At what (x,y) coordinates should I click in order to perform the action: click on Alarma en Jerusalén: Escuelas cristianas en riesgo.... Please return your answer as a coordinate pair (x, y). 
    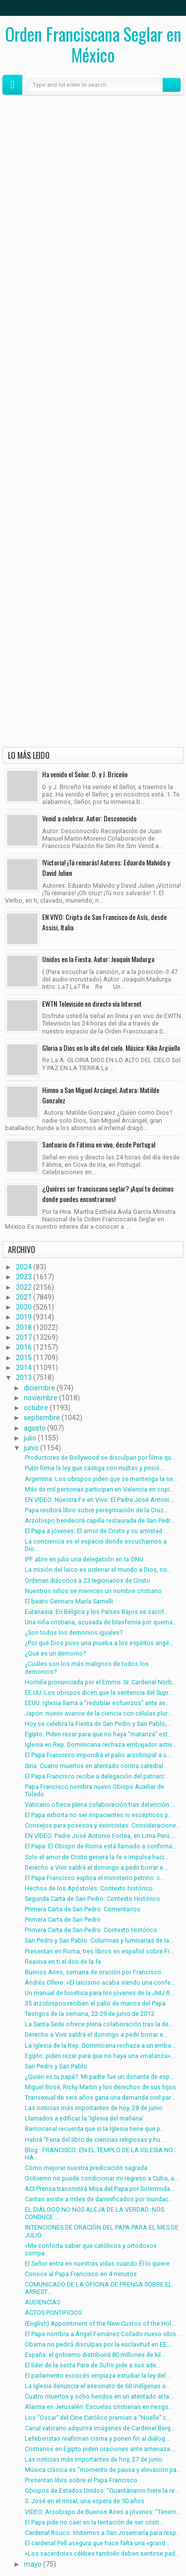
    Looking at the image, I should click on (99, 2406).